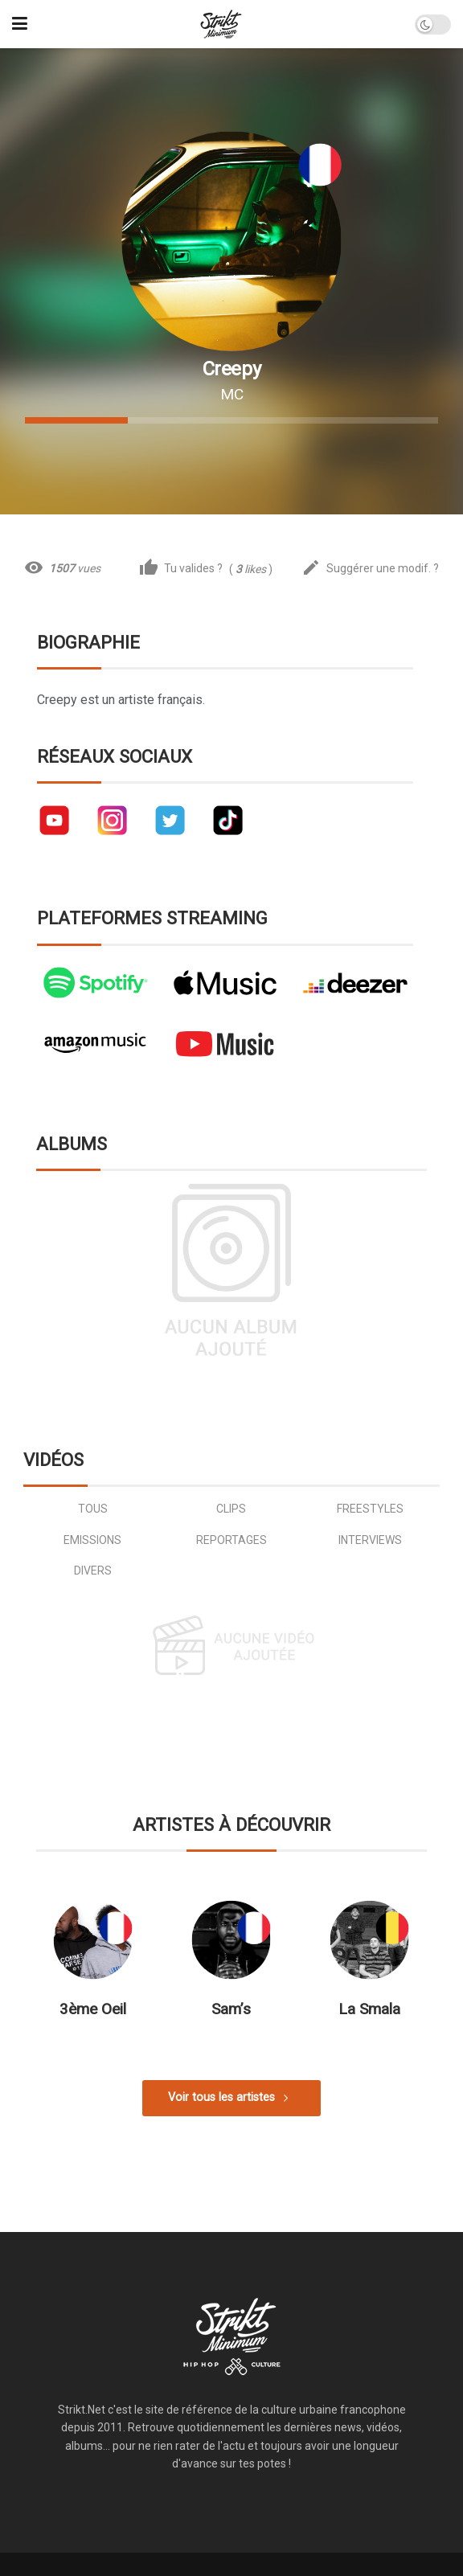  What do you see at coordinates (370, 1508) in the screenshot?
I see `freestyles` at bounding box center [370, 1508].